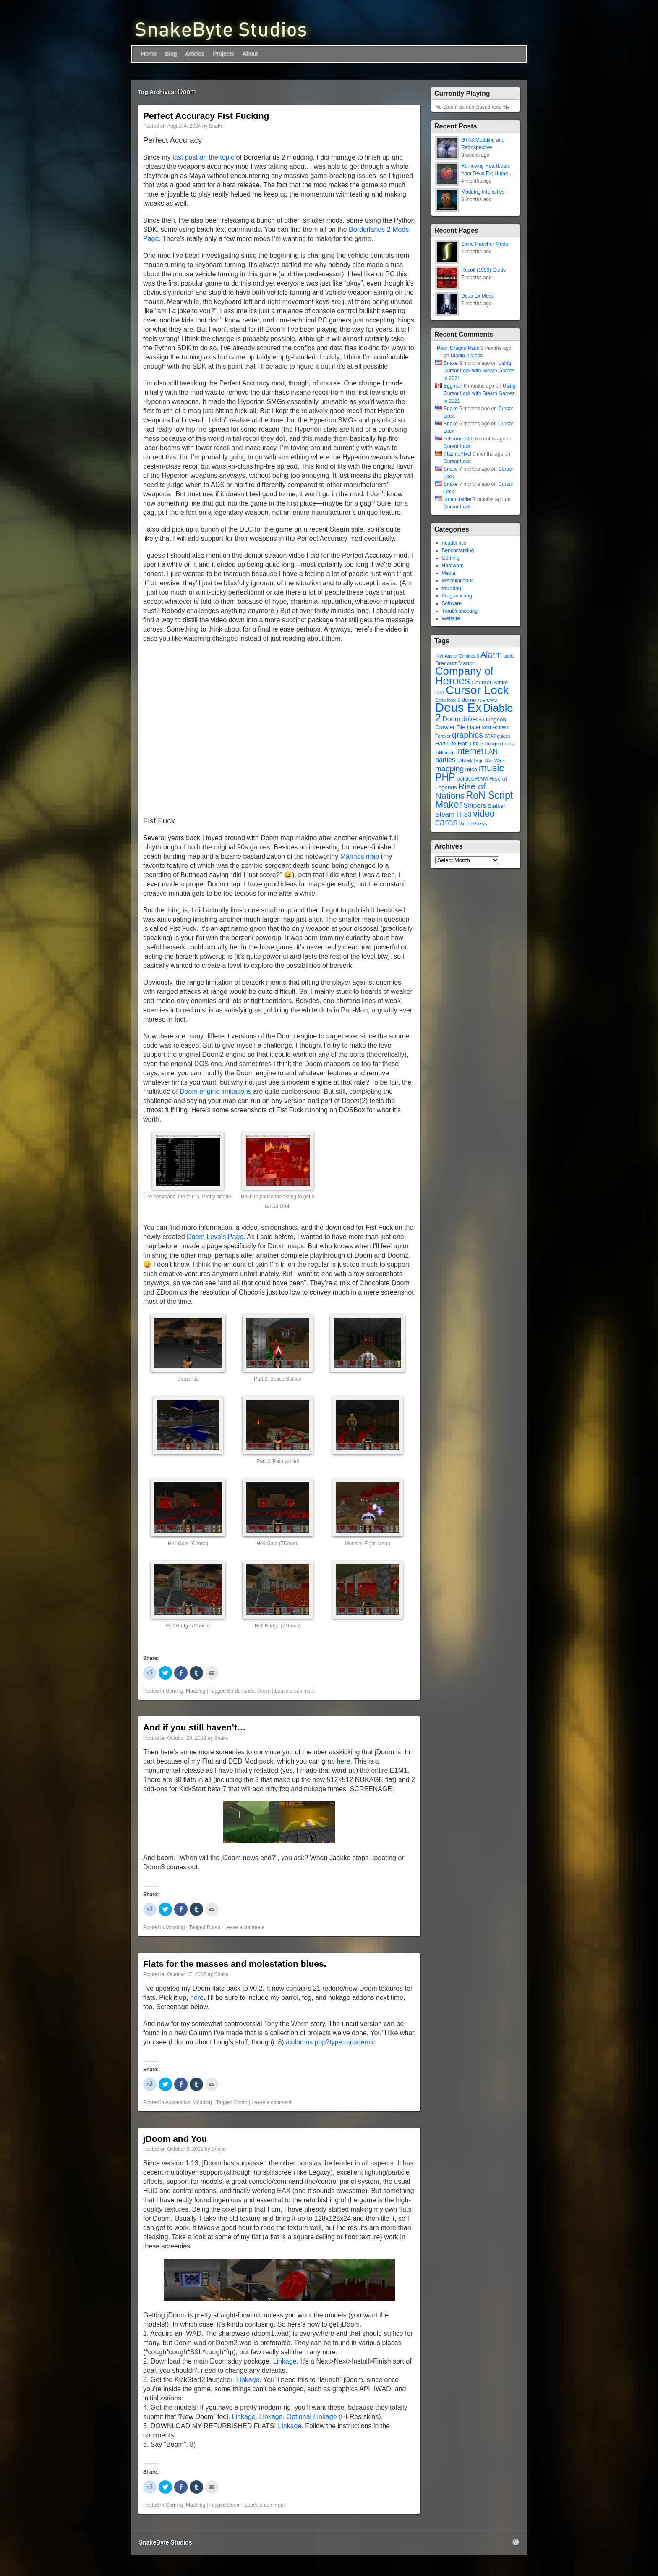 The image size is (658, 2576). I want to click on drivers, so click(472, 719).